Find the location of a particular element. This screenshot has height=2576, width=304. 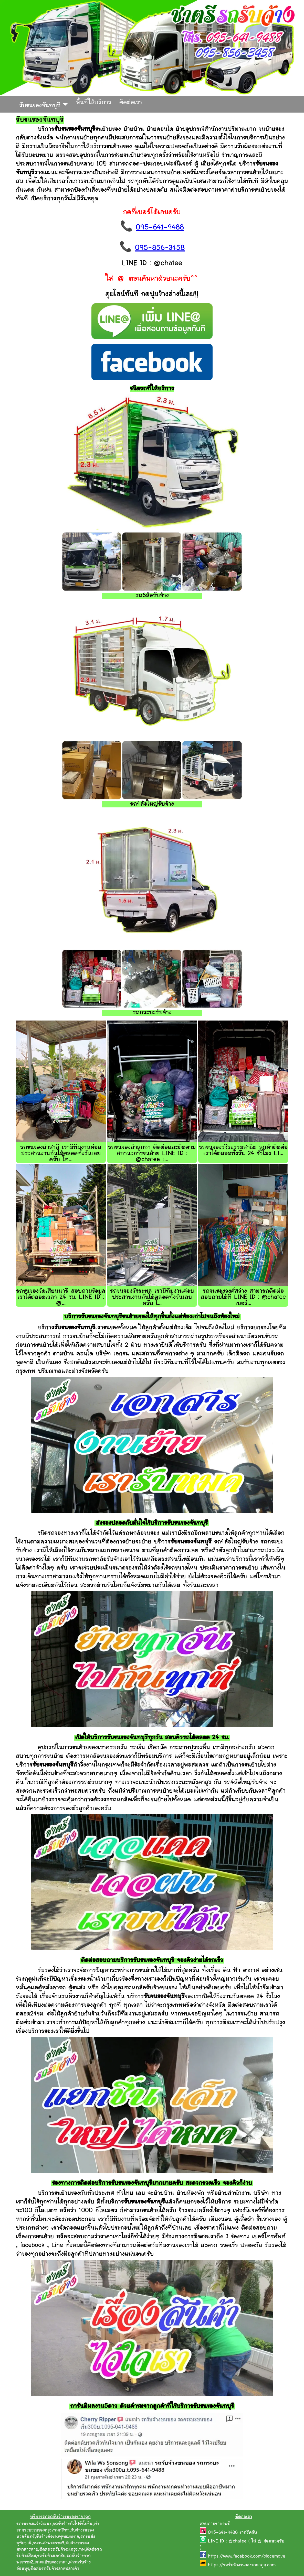

รถรับจ้างทั่วไปรัชโยธิน is located at coordinates (72, 2524).